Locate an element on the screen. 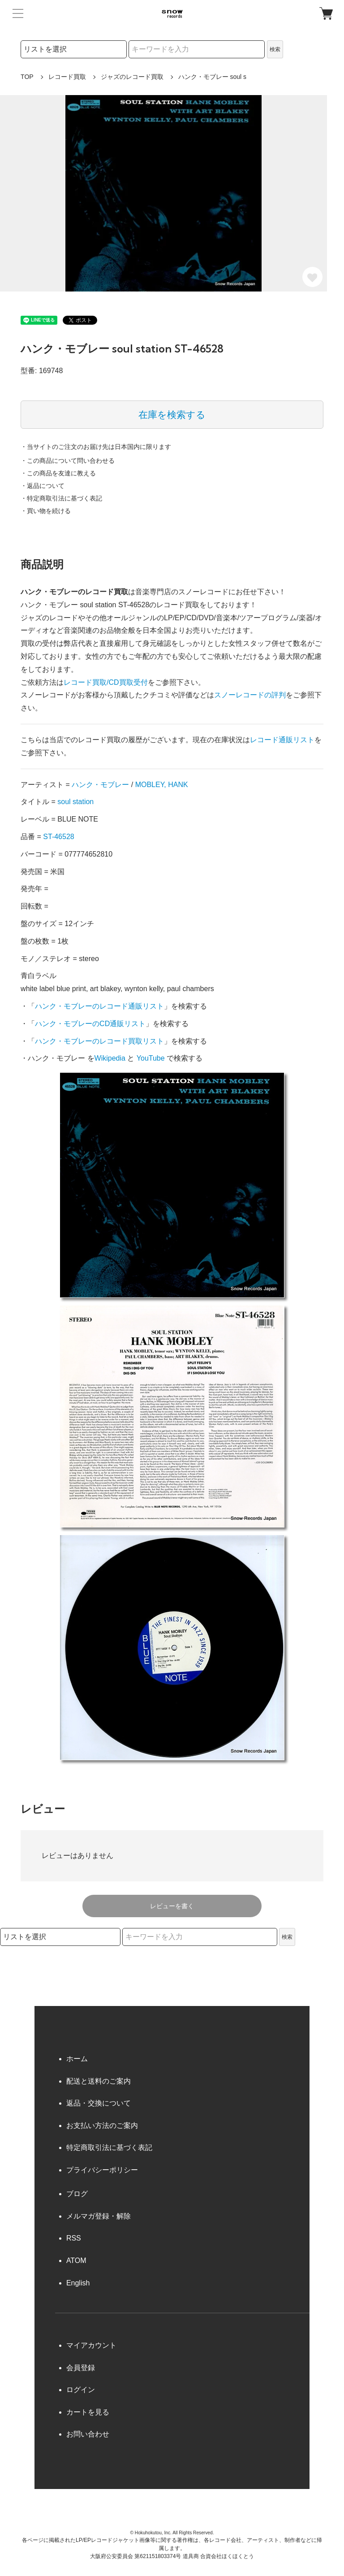  MOBLEY, HANK is located at coordinates (161, 784).